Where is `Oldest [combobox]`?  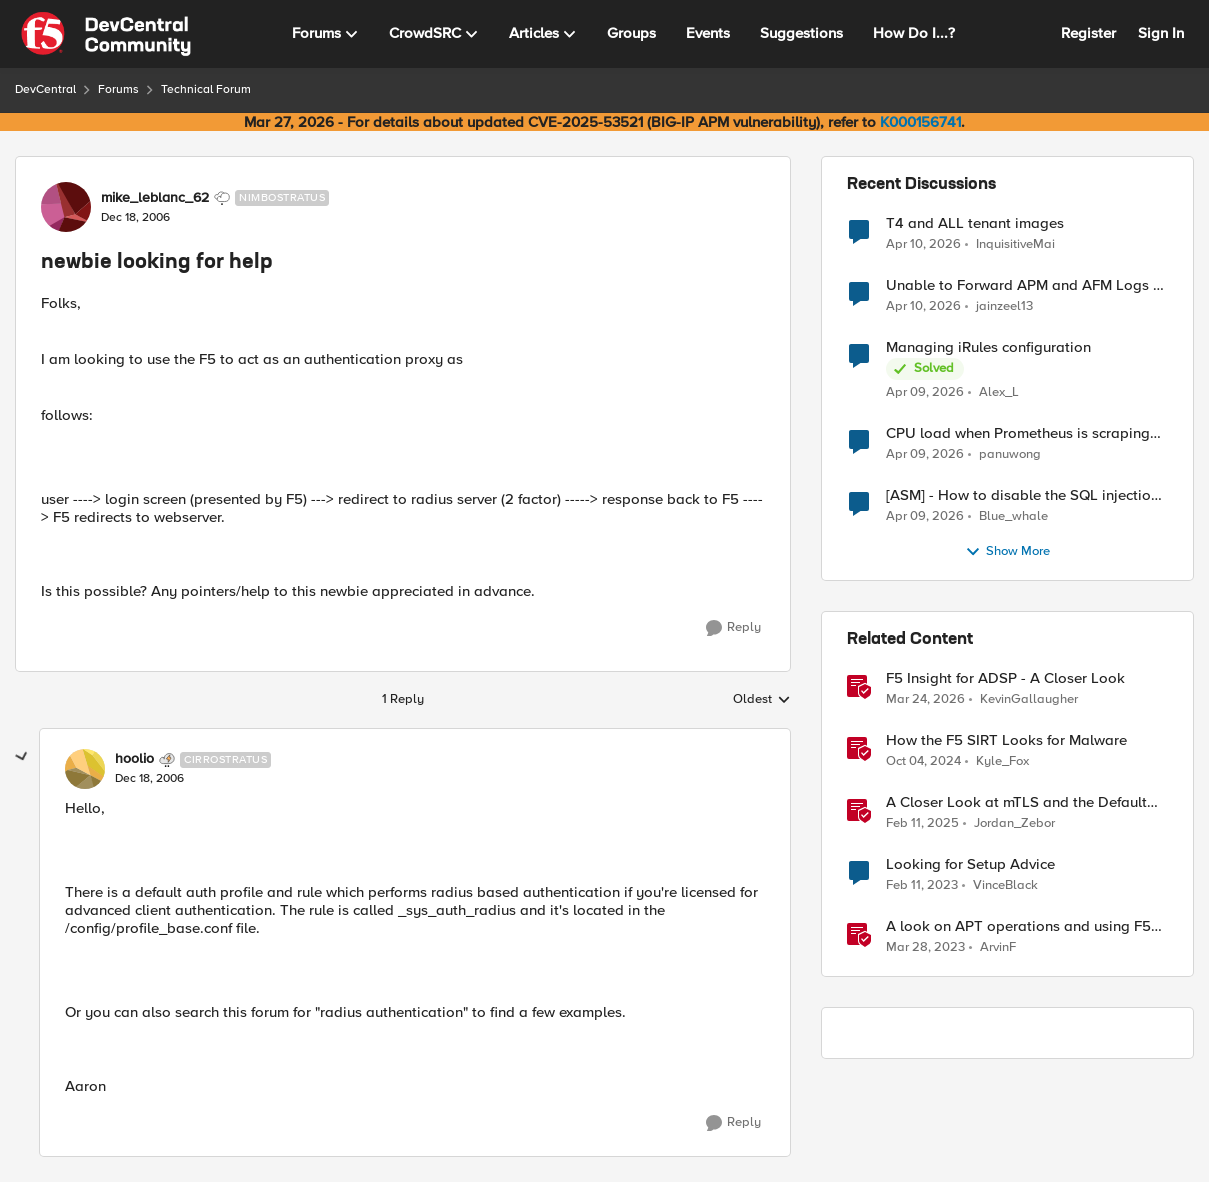 Oldest [combobox] is located at coordinates (762, 700).